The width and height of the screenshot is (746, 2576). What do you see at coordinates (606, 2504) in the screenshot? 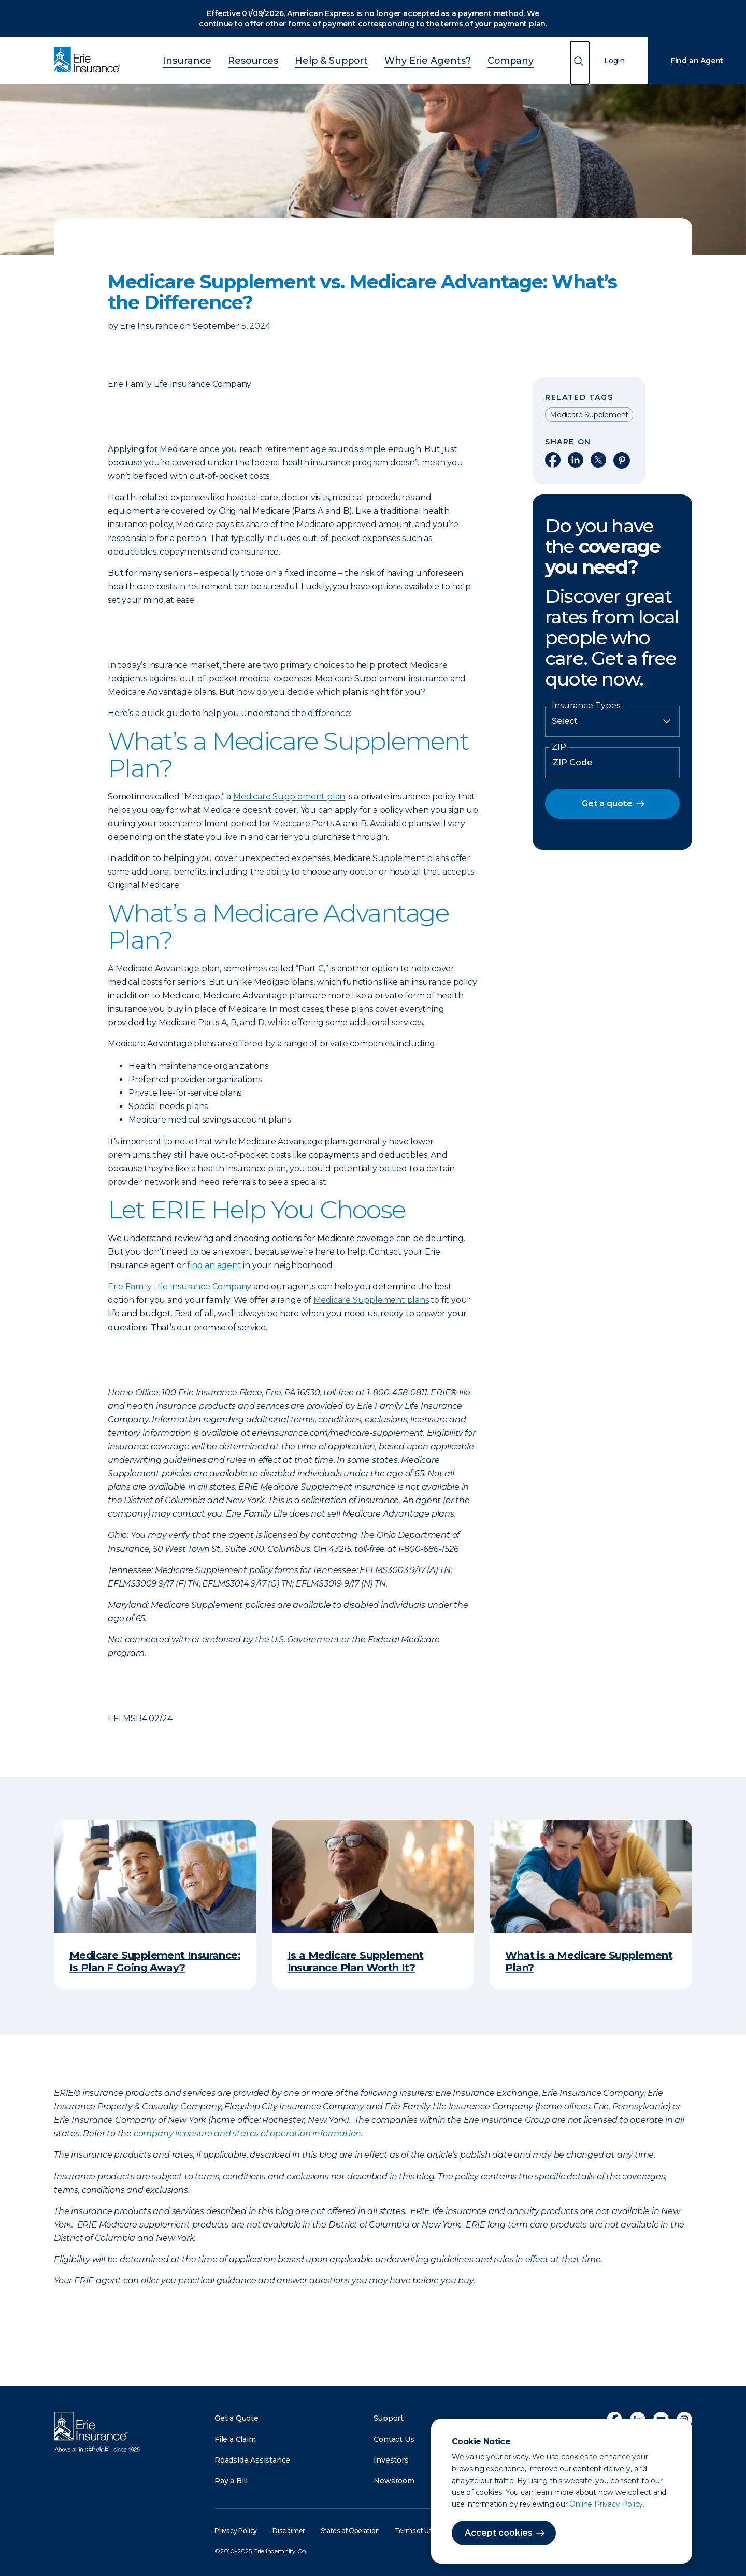
I see `Online Privacy Policy.` at bounding box center [606, 2504].